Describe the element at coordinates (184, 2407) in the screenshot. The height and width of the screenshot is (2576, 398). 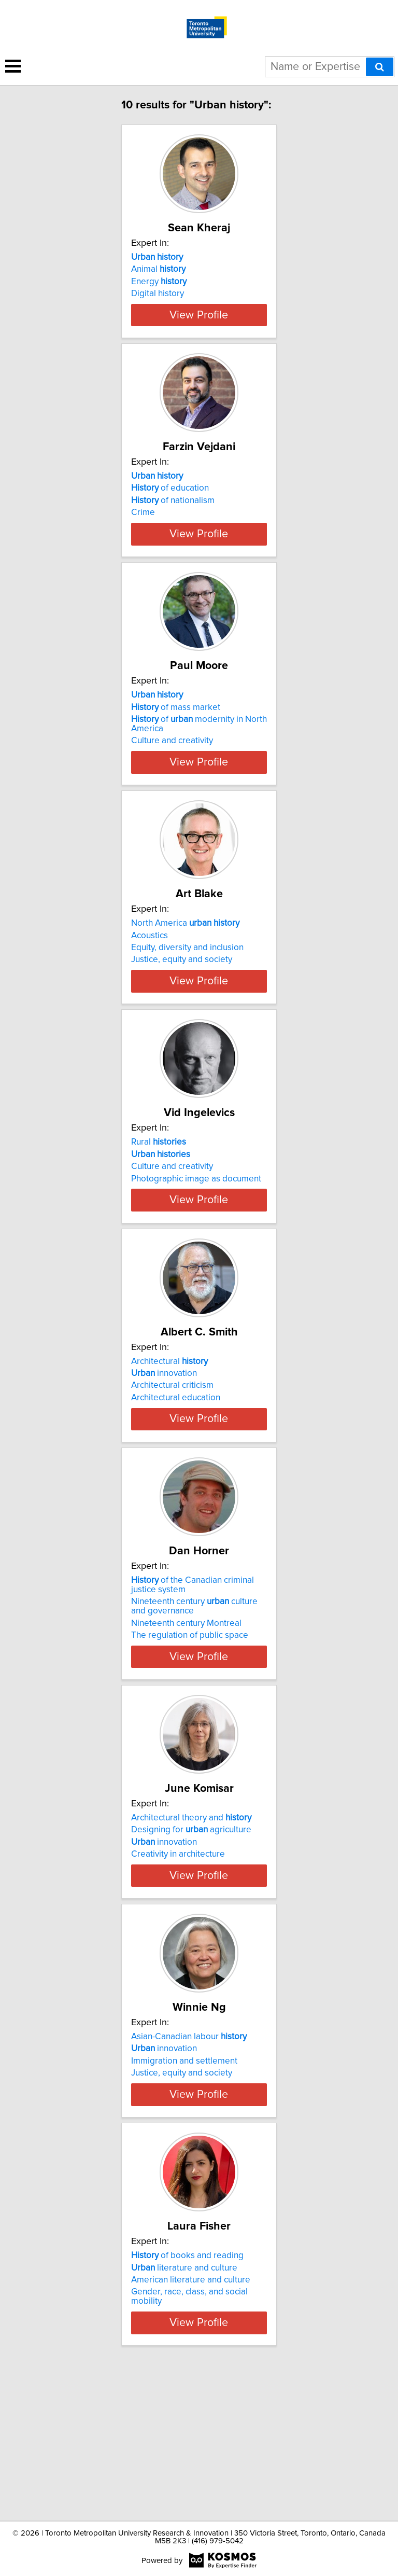
I see `literature and culture` at that location.